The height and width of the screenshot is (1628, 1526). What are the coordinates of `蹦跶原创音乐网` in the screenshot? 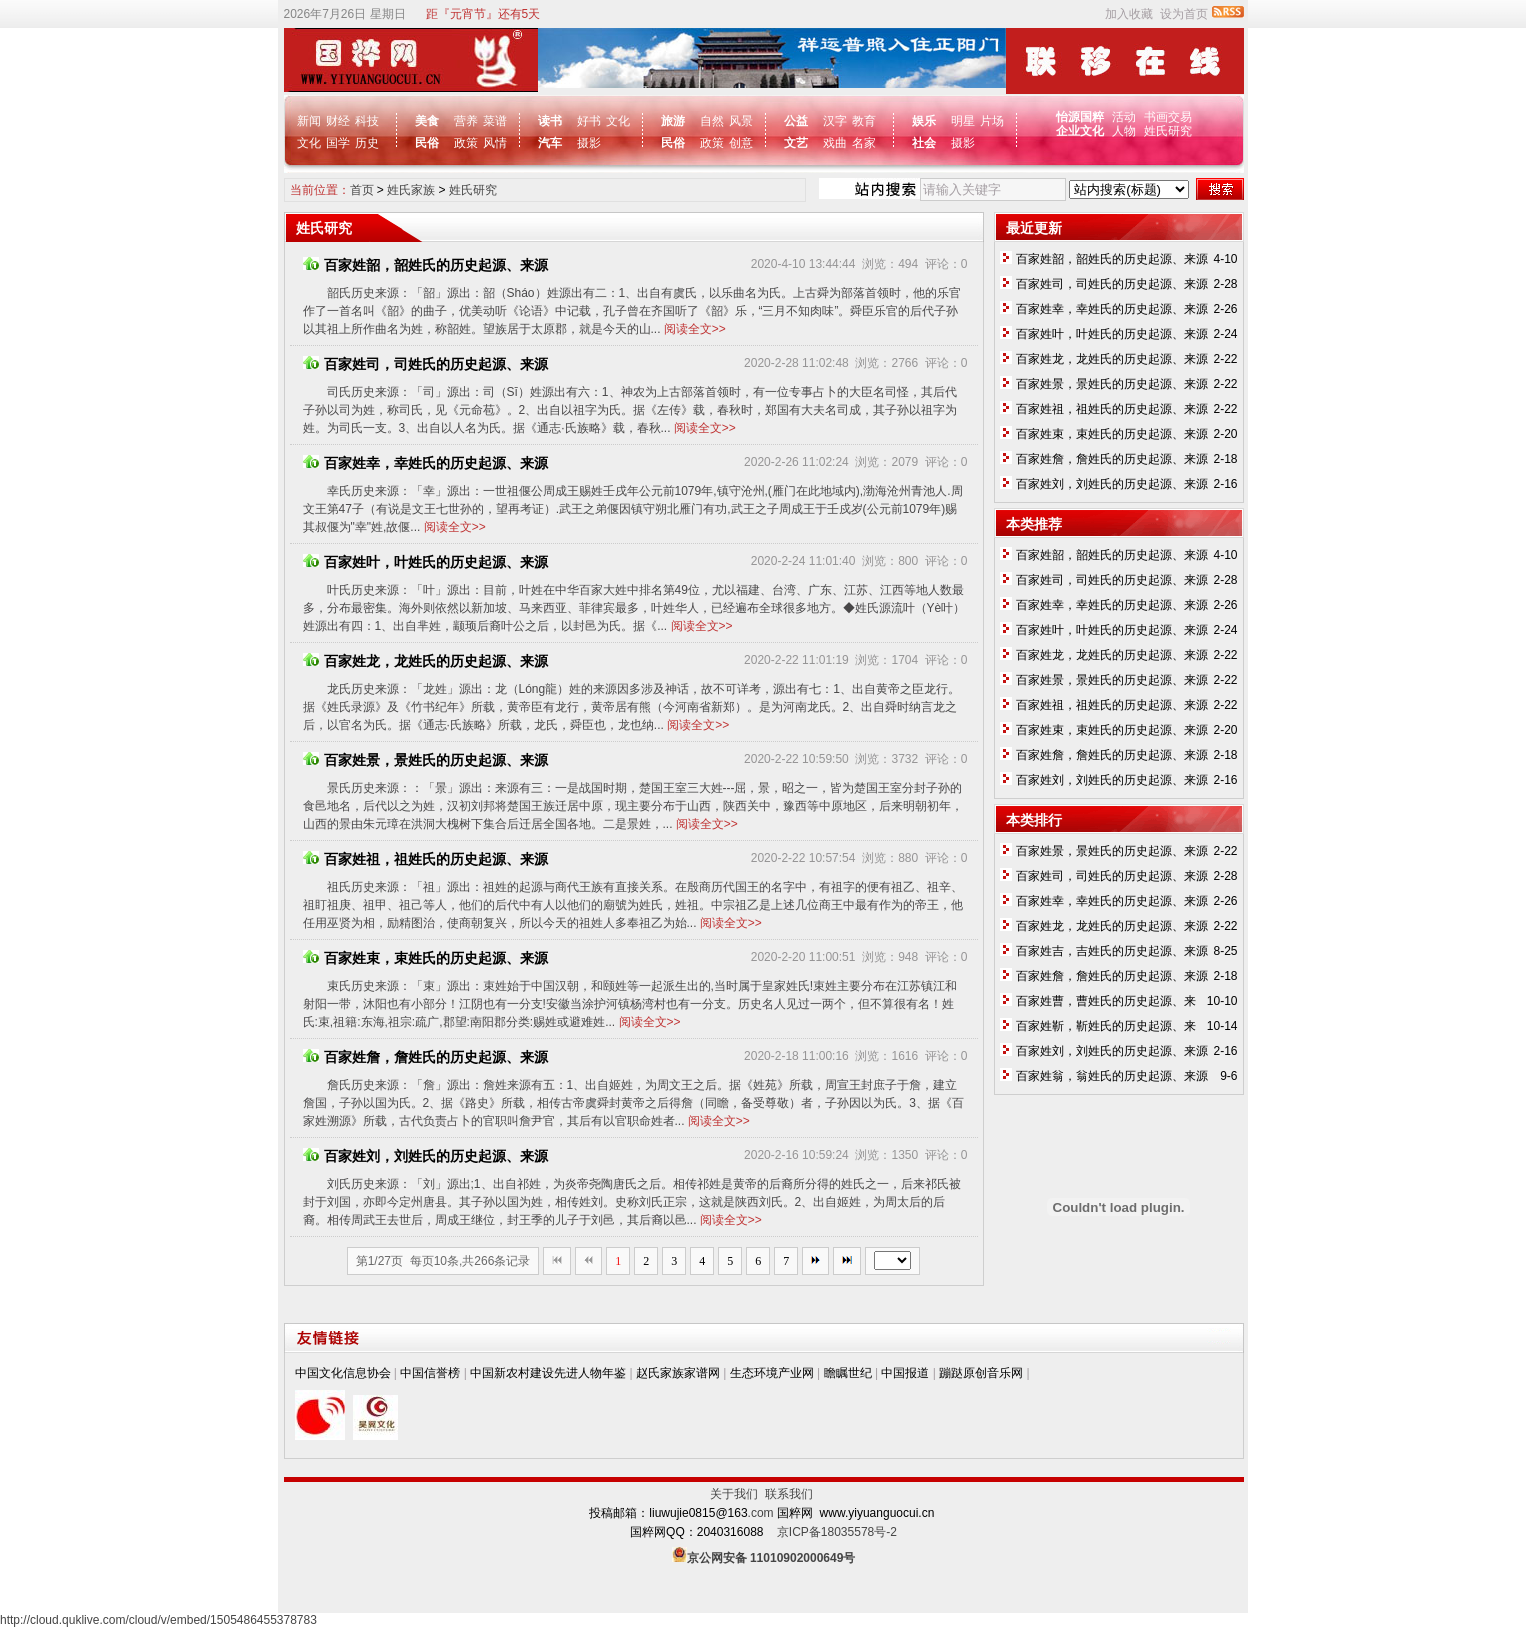 It's located at (981, 1373).